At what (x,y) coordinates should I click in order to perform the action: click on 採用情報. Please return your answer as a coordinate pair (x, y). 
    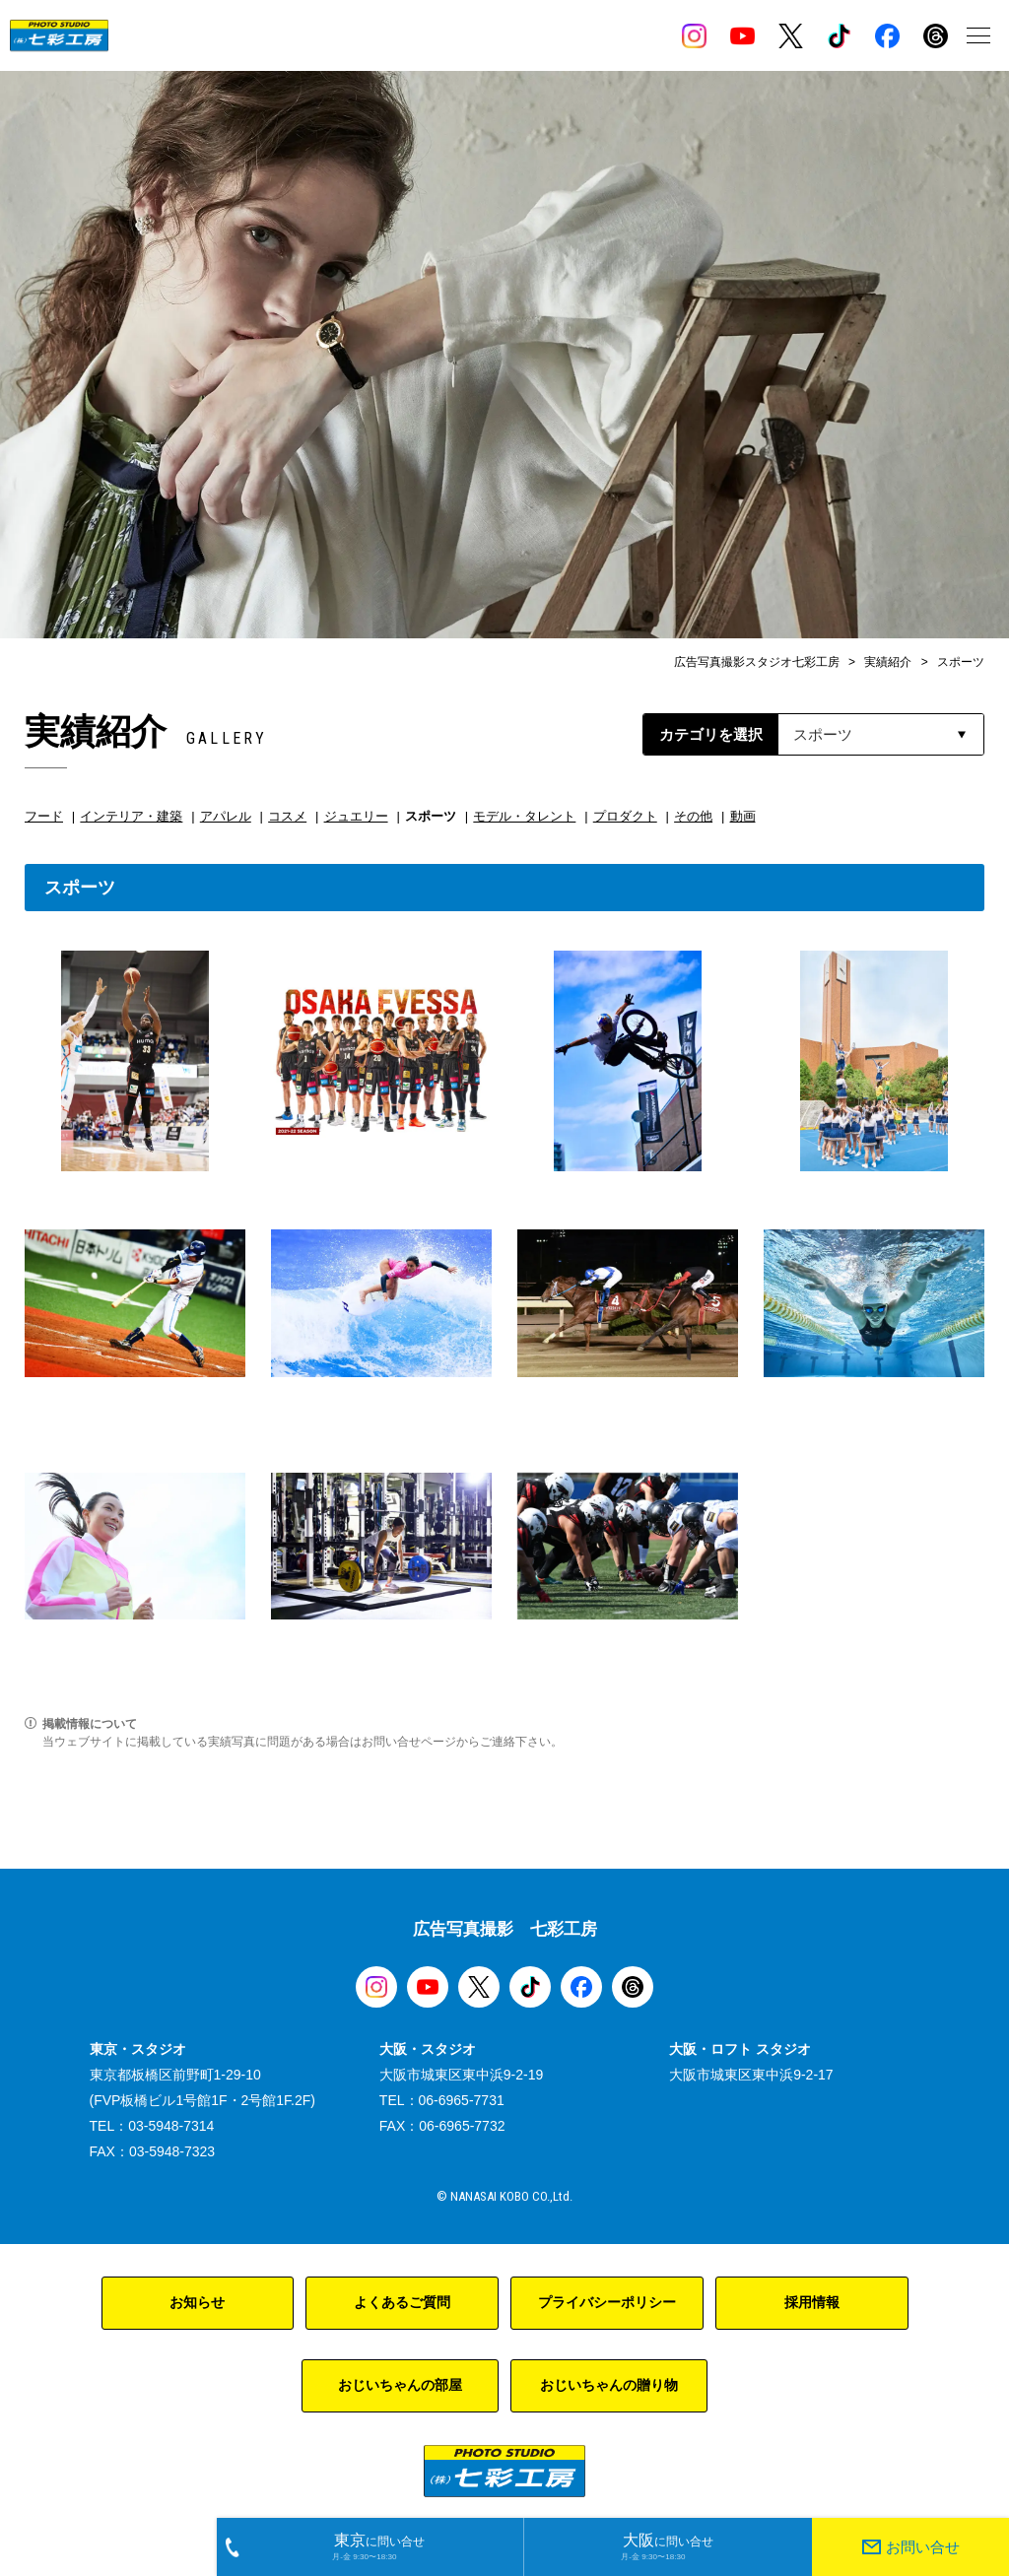
    Looking at the image, I should click on (812, 2302).